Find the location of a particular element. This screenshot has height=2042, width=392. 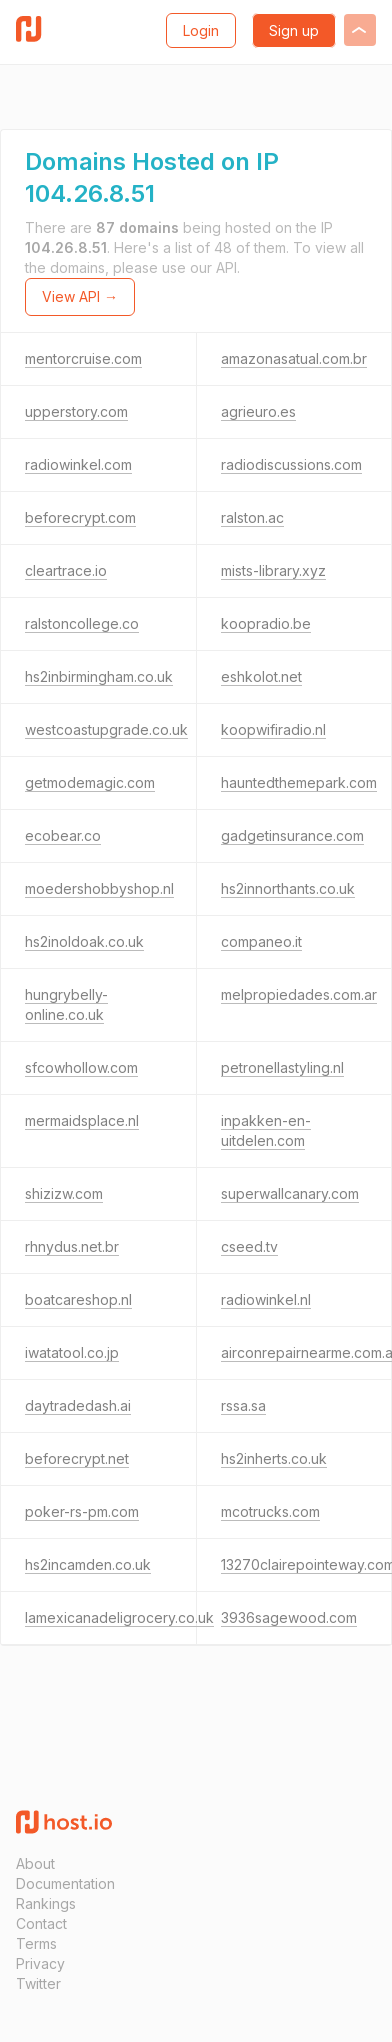

mentorcruise.com is located at coordinates (83, 358).